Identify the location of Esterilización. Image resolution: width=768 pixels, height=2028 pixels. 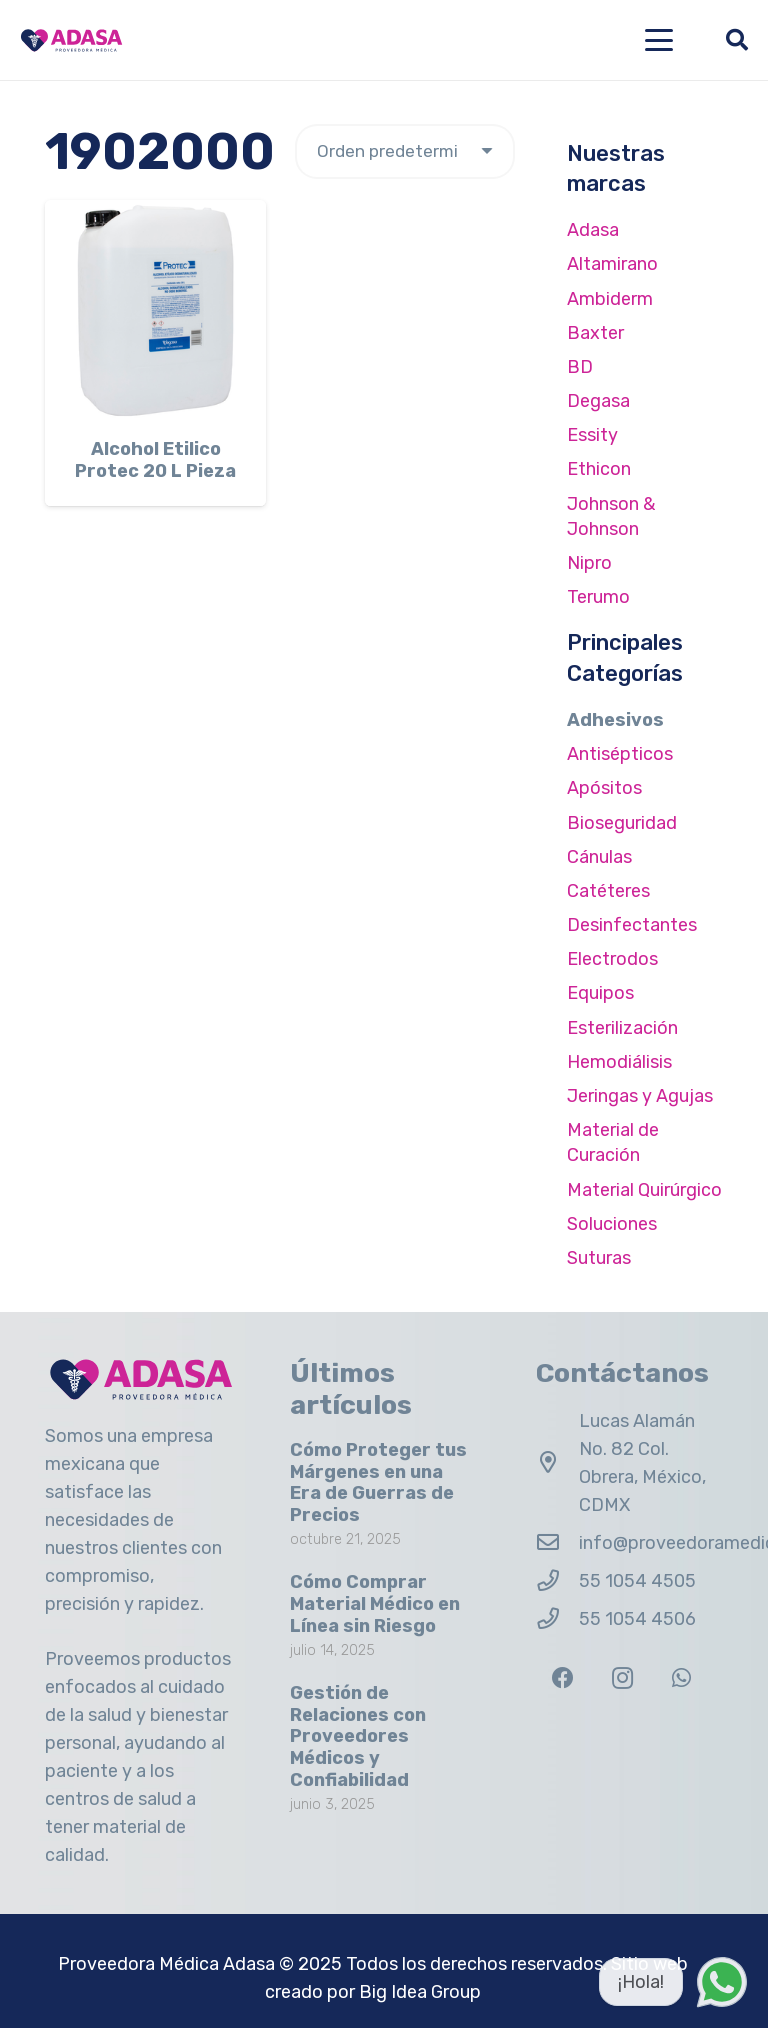
(622, 1028).